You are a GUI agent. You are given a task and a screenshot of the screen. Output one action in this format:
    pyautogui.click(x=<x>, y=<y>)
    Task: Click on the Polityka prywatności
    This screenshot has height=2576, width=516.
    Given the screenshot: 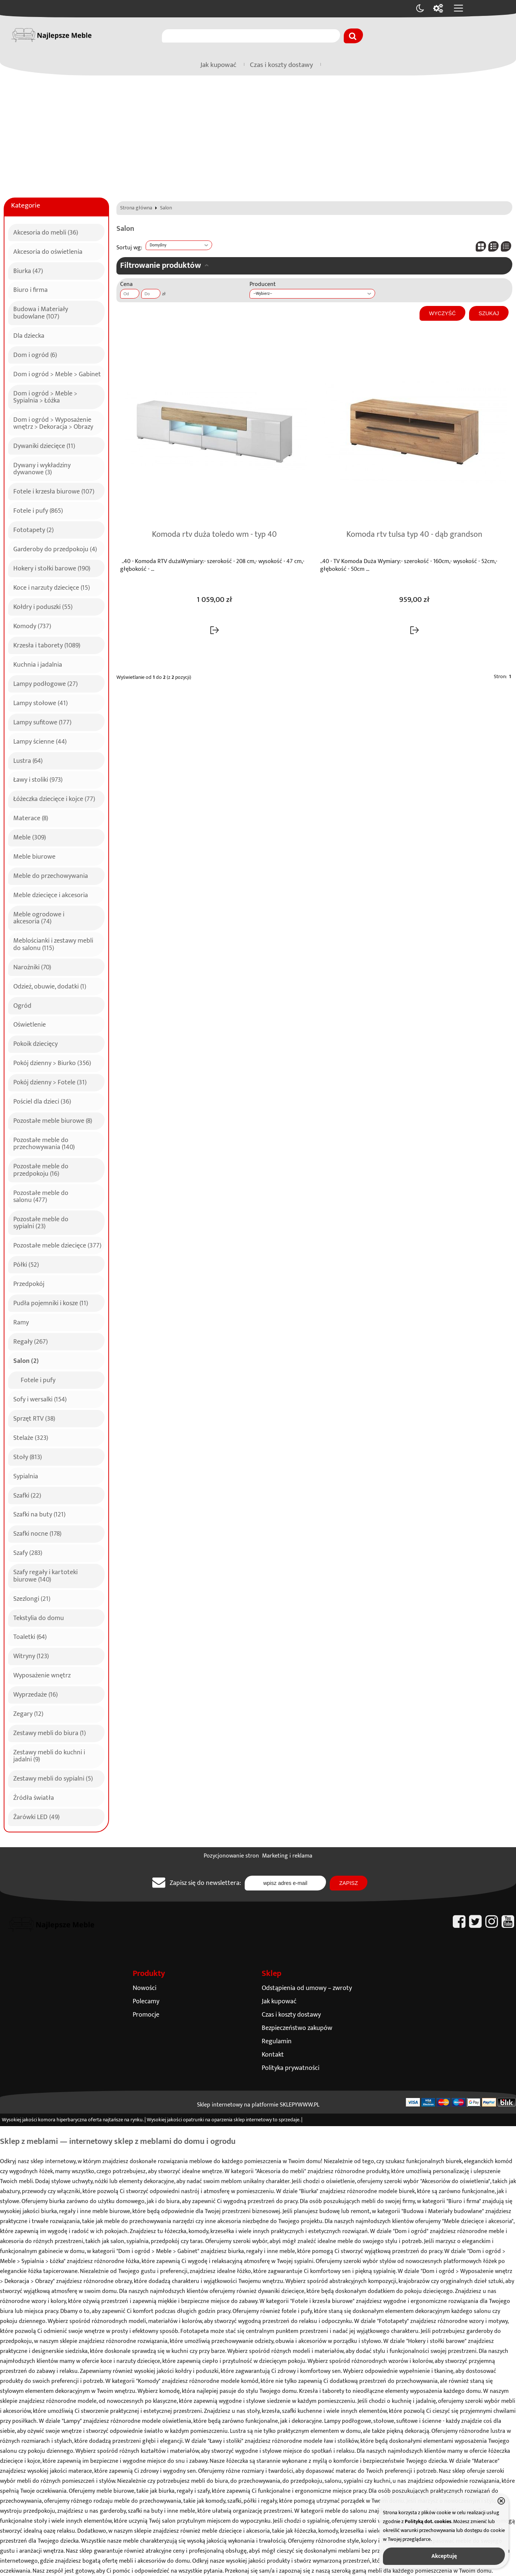 What is the action you would take?
    pyautogui.click(x=290, y=2068)
    